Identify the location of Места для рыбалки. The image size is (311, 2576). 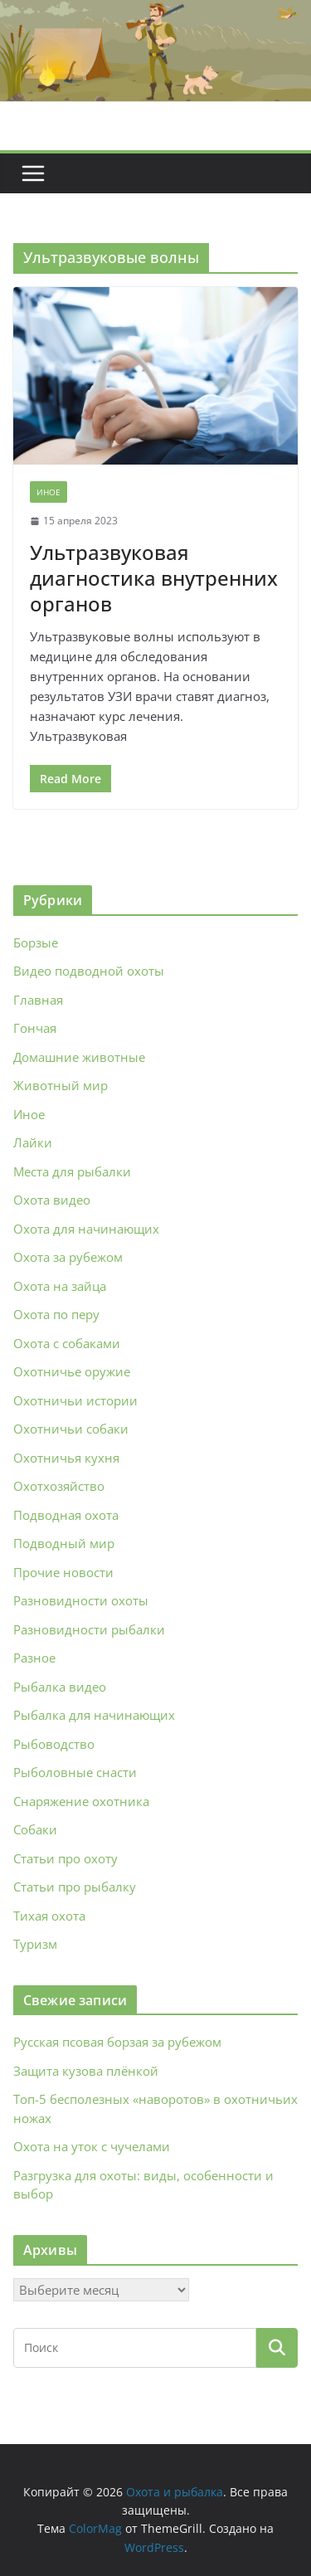
(72, 1171).